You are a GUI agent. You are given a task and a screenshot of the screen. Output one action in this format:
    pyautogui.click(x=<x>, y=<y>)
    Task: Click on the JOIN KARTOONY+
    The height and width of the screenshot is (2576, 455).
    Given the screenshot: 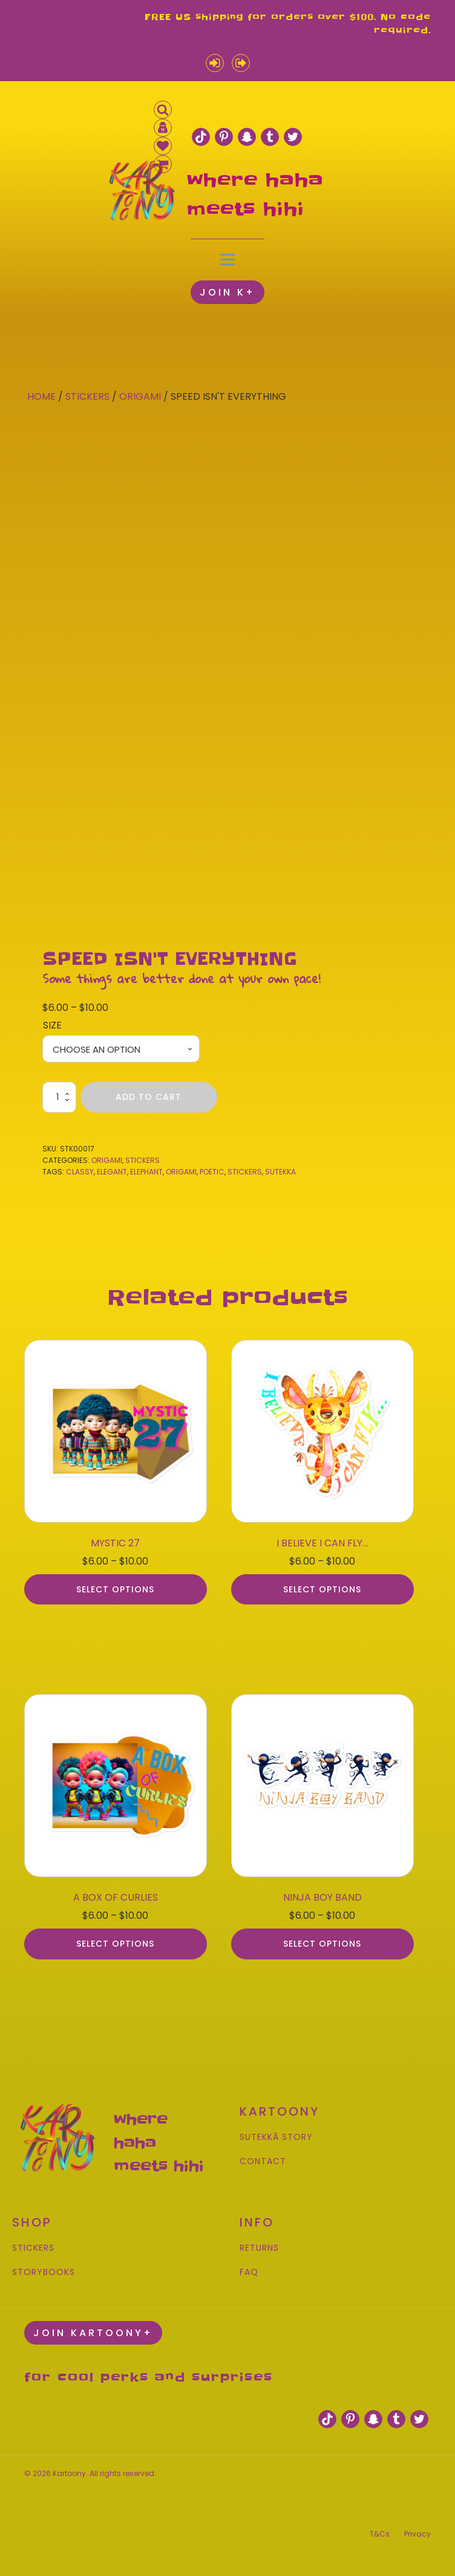 What is the action you would take?
    pyautogui.click(x=93, y=2333)
    